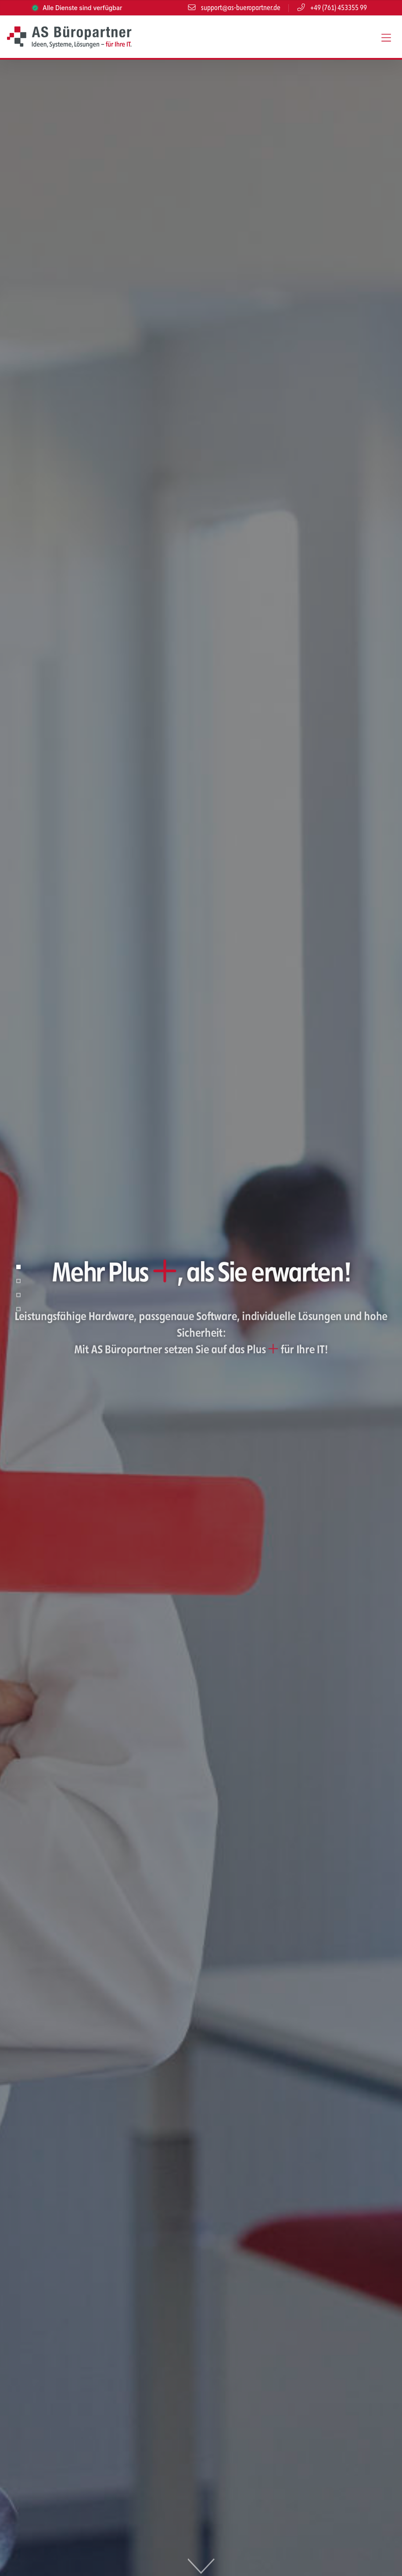  What do you see at coordinates (331, 8) in the screenshot?
I see `+49 (761) 453355 99` at bounding box center [331, 8].